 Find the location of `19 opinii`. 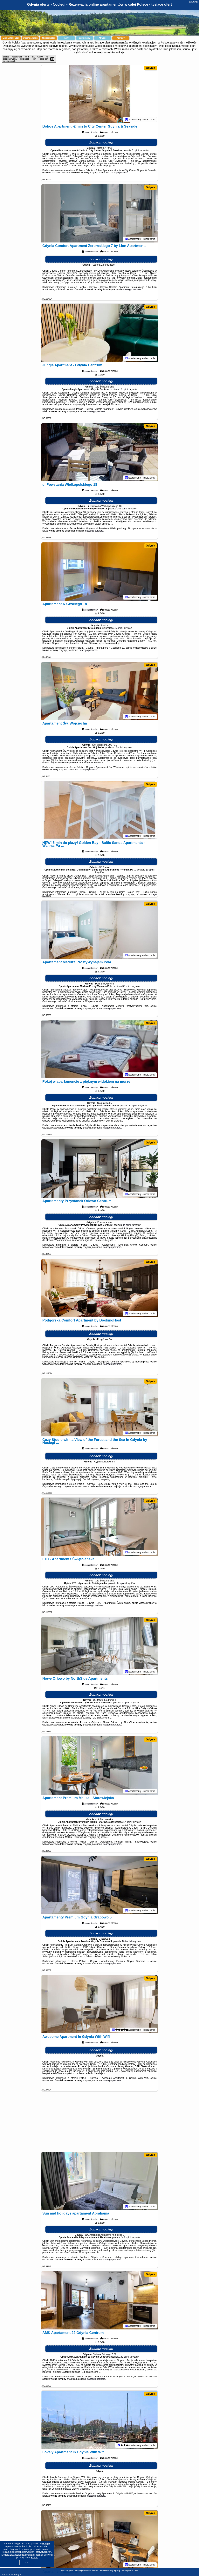

19 opinii is located at coordinates (124, 389).